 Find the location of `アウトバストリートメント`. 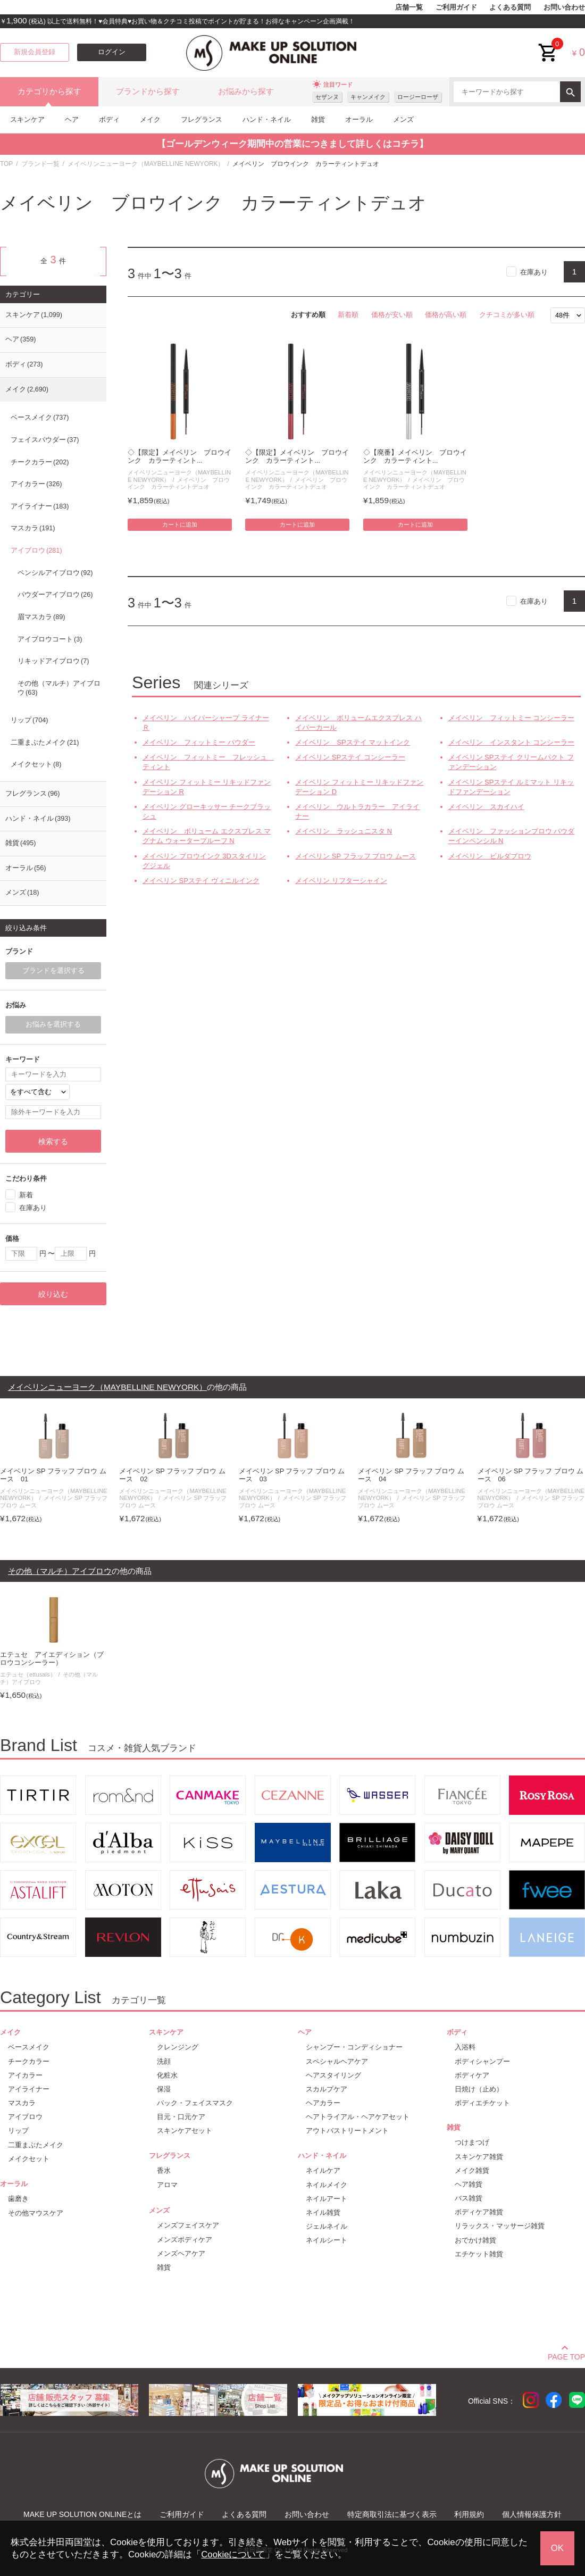

アウトバストリートメント is located at coordinates (347, 2131).